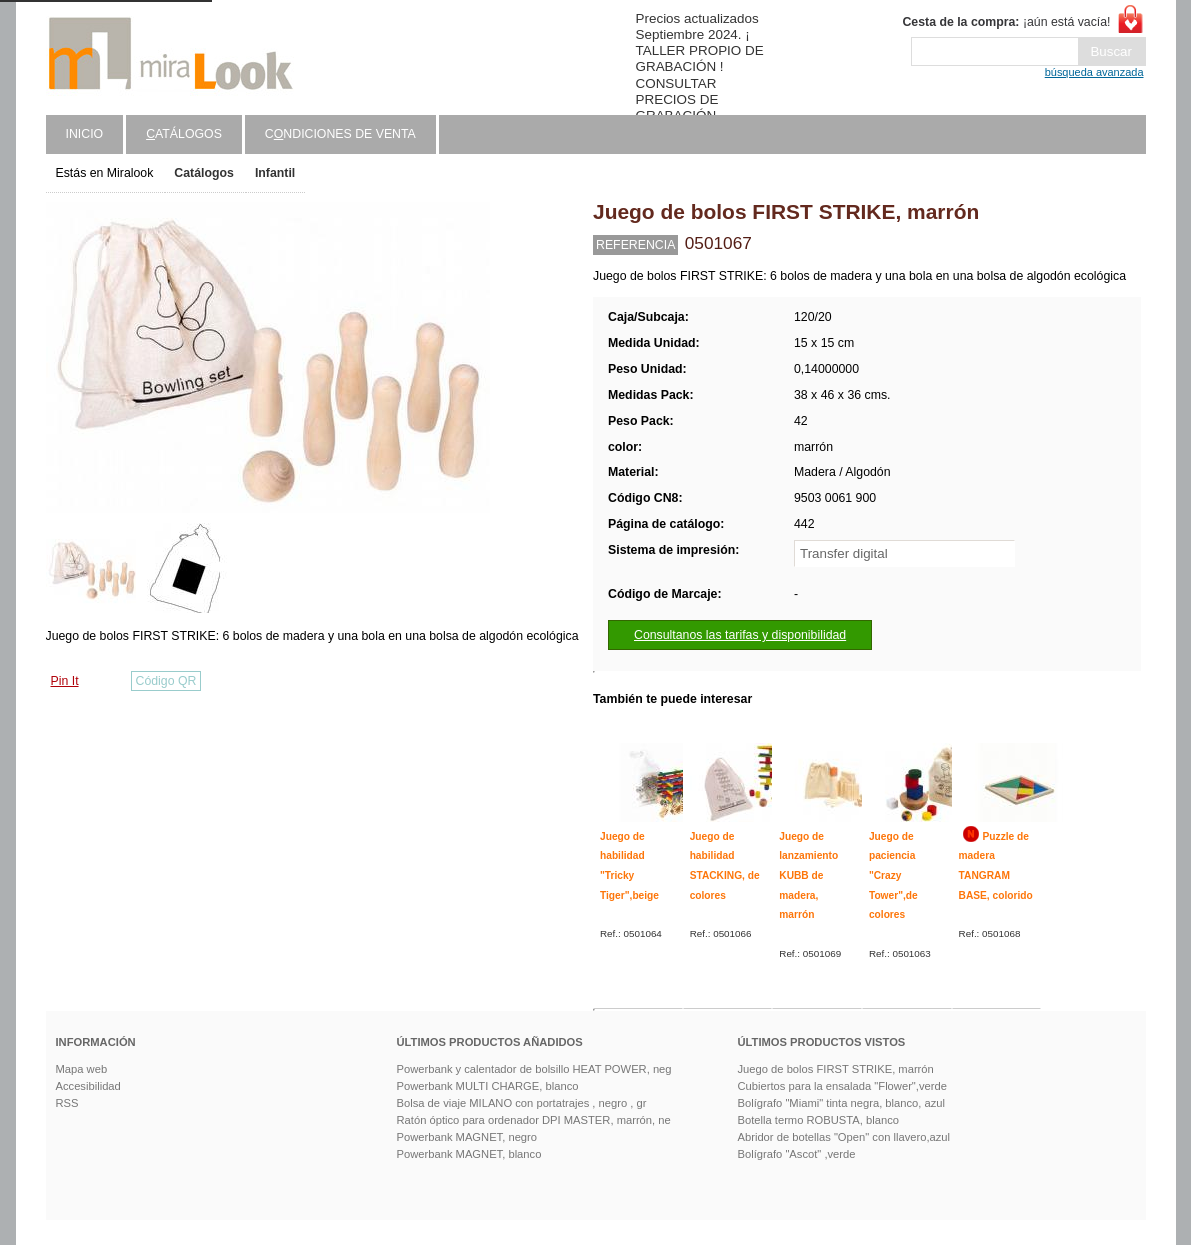 The image size is (1191, 1245). What do you see at coordinates (842, 1086) in the screenshot?
I see `Cubiertos para la ensalada "Flower",verde` at bounding box center [842, 1086].